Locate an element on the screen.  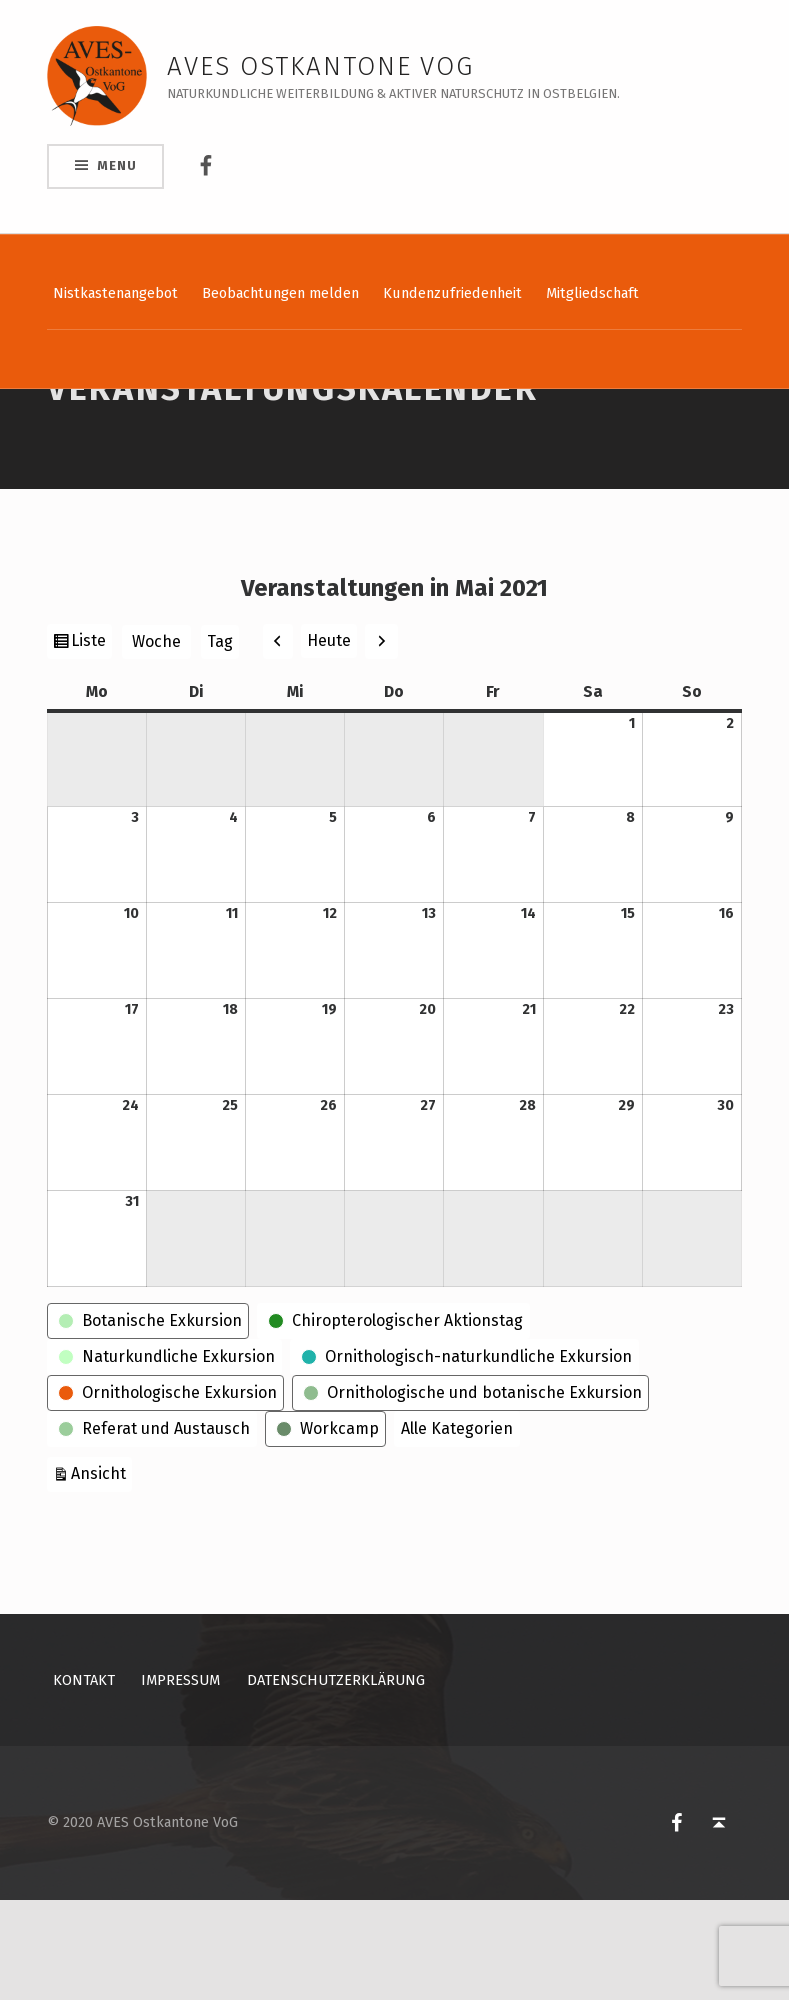
Beobachtungen melden is located at coordinates (280, 293).